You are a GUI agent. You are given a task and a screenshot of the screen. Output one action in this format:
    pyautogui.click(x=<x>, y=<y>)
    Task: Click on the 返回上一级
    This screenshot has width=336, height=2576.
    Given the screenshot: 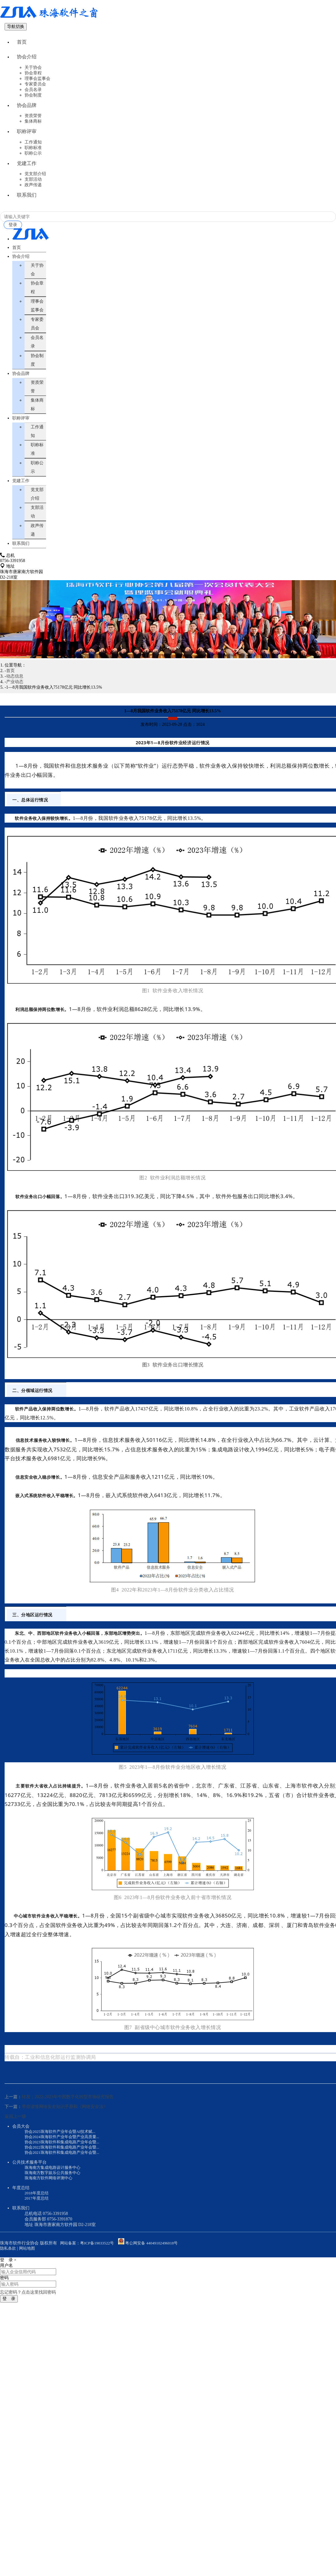 What is the action you would take?
    pyautogui.click(x=15, y=2137)
    